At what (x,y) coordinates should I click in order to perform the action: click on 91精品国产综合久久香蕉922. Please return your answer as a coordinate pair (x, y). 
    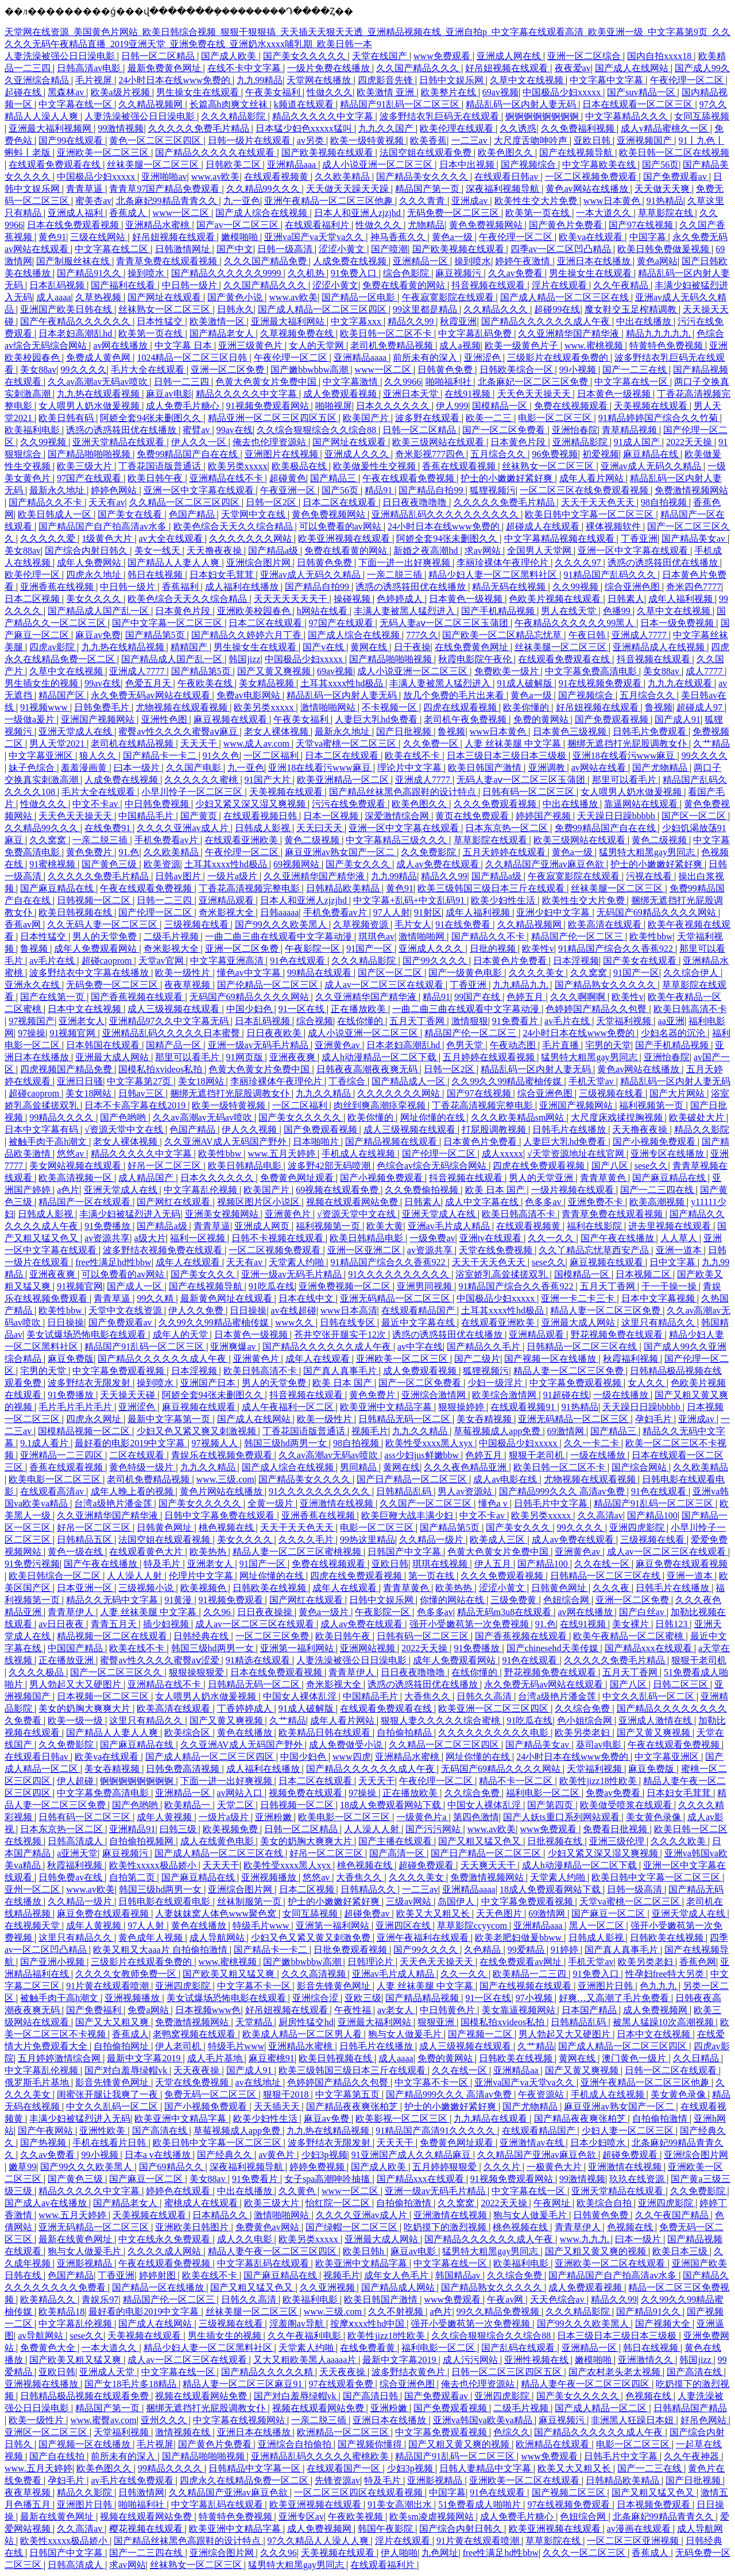
    Looking at the image, I should click on (616, 948).